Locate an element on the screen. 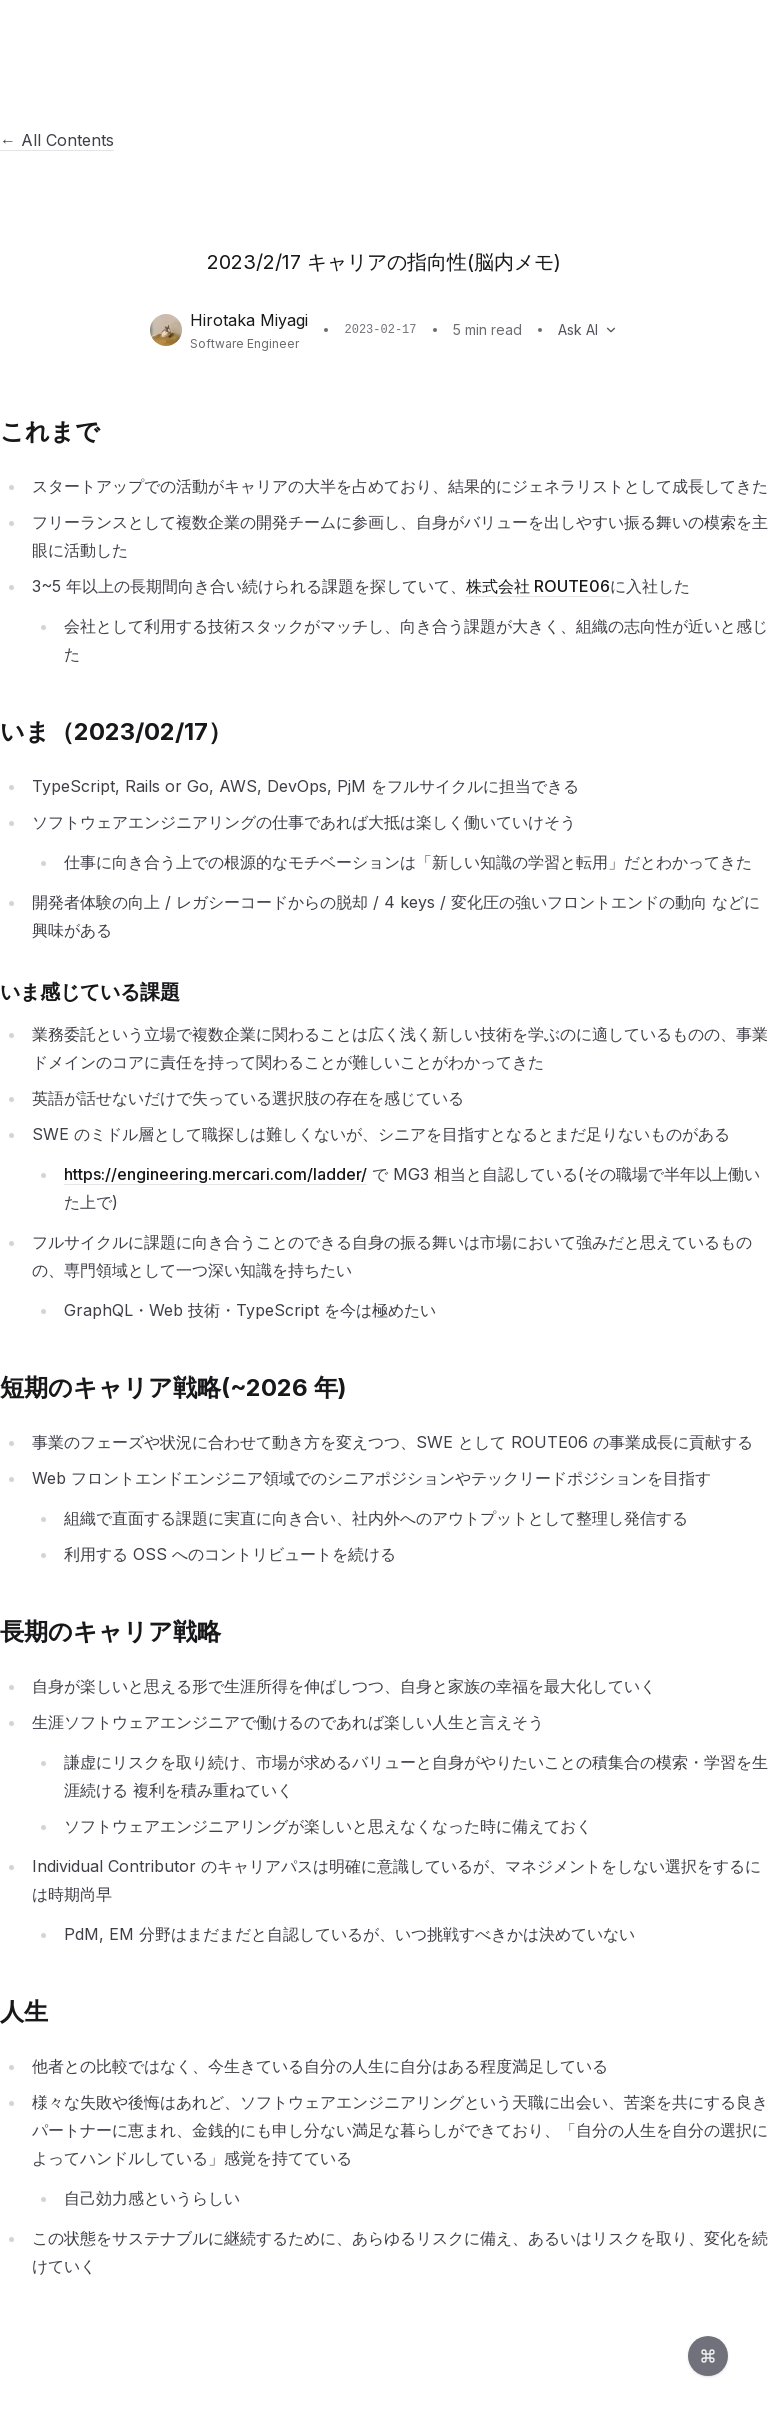  ← All Contents is located at coordinates (57, 140).